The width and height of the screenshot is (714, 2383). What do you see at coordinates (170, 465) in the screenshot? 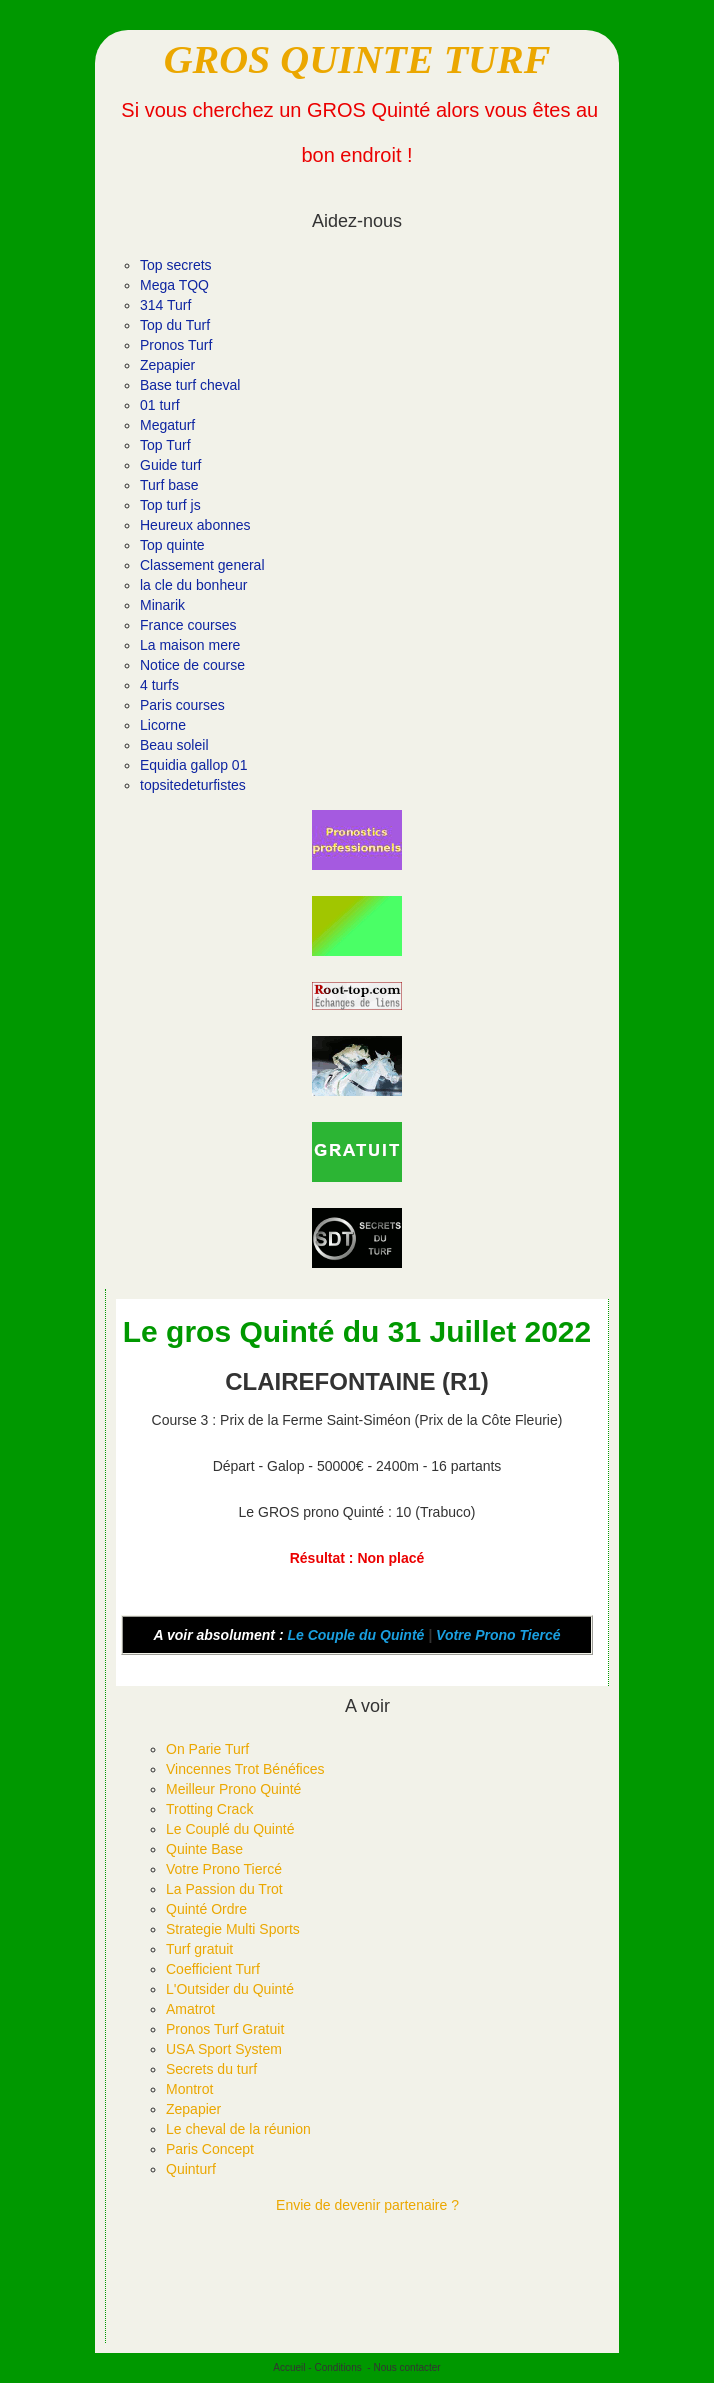
I see `Guide turf` at bounding box center [170, 465].